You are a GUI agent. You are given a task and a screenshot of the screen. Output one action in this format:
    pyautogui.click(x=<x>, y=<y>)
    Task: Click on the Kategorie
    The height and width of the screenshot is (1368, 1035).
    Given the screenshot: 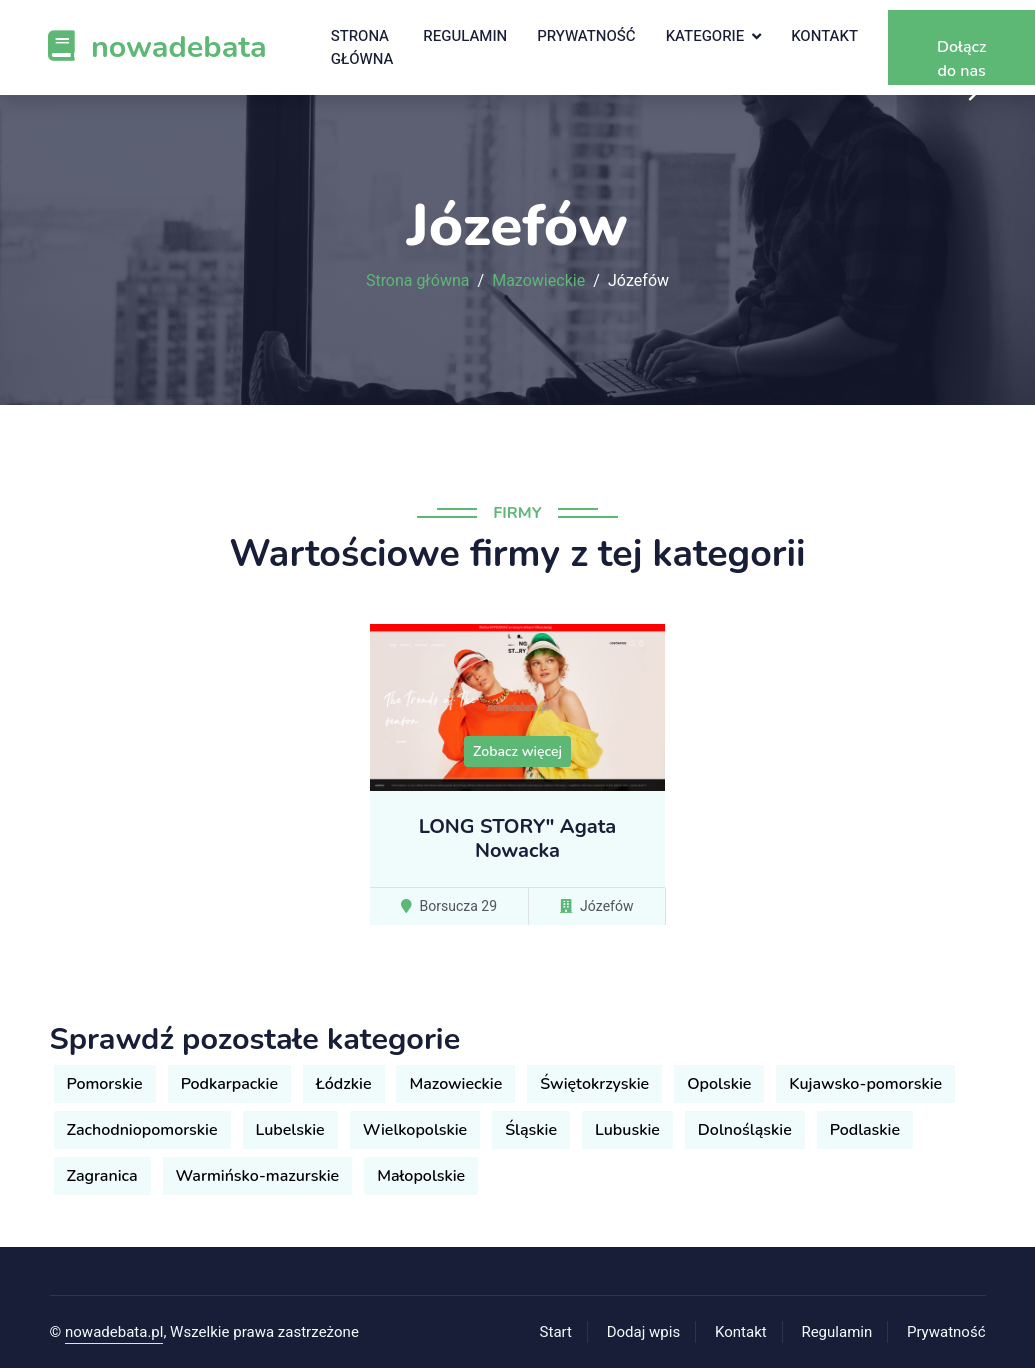 What is the action you would take?
    pyautogui.click(x=705, y=36)
    